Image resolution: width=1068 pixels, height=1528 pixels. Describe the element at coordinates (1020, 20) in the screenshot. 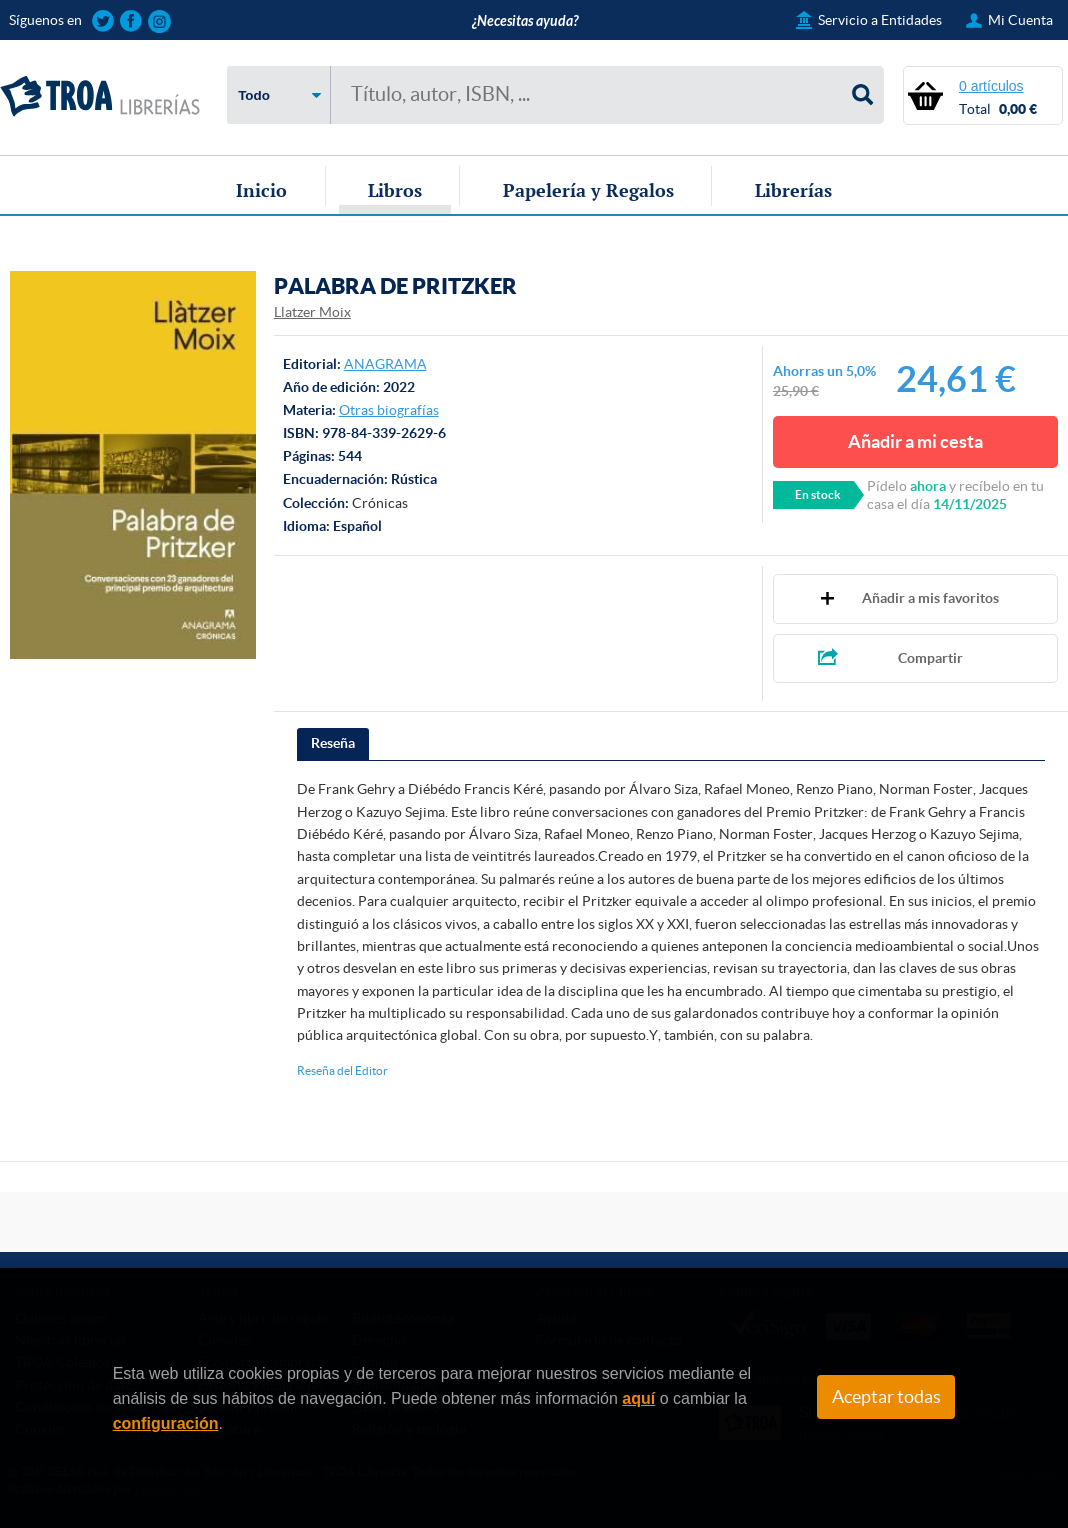

I see `Mi Cuenta` at that location.